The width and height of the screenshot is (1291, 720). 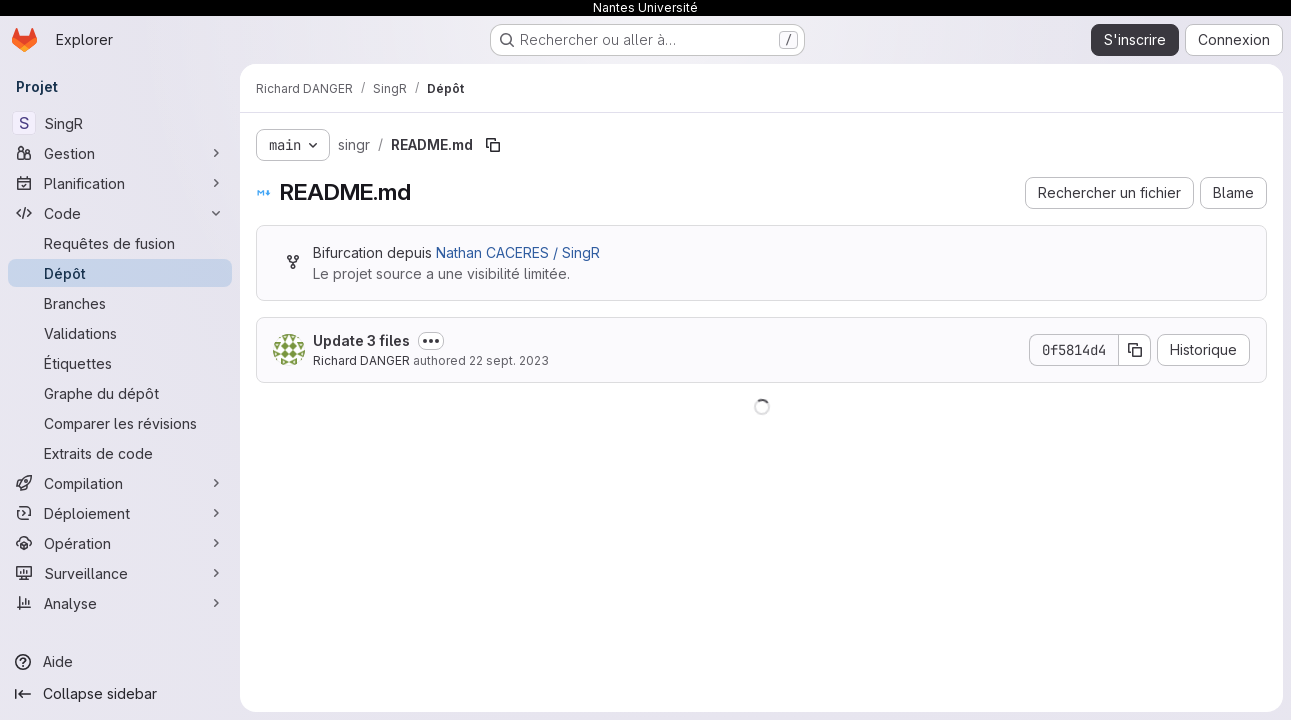 What do you see at coordinates (120, 153) in the screenshot?
I see `[Gestion]` at bounding box center [120, 153].